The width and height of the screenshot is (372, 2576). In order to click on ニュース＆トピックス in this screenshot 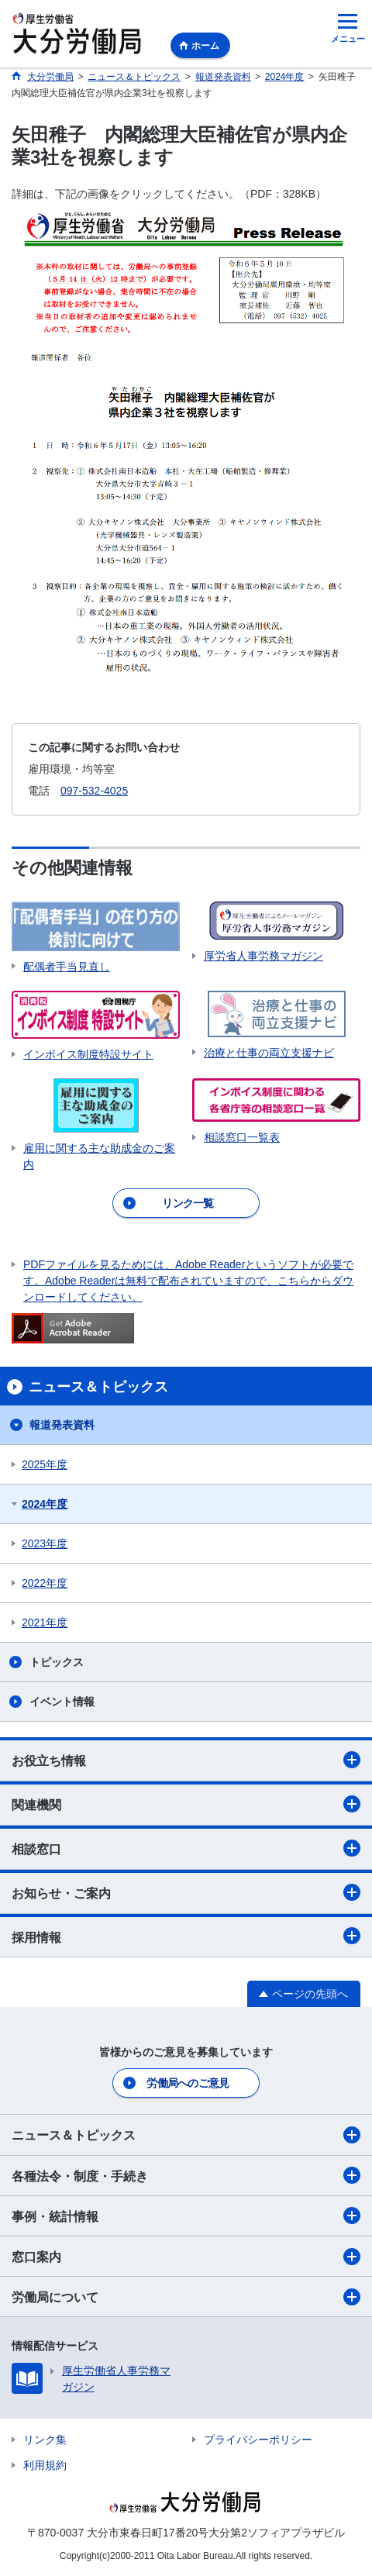, I will do `click(186, 2134)`.